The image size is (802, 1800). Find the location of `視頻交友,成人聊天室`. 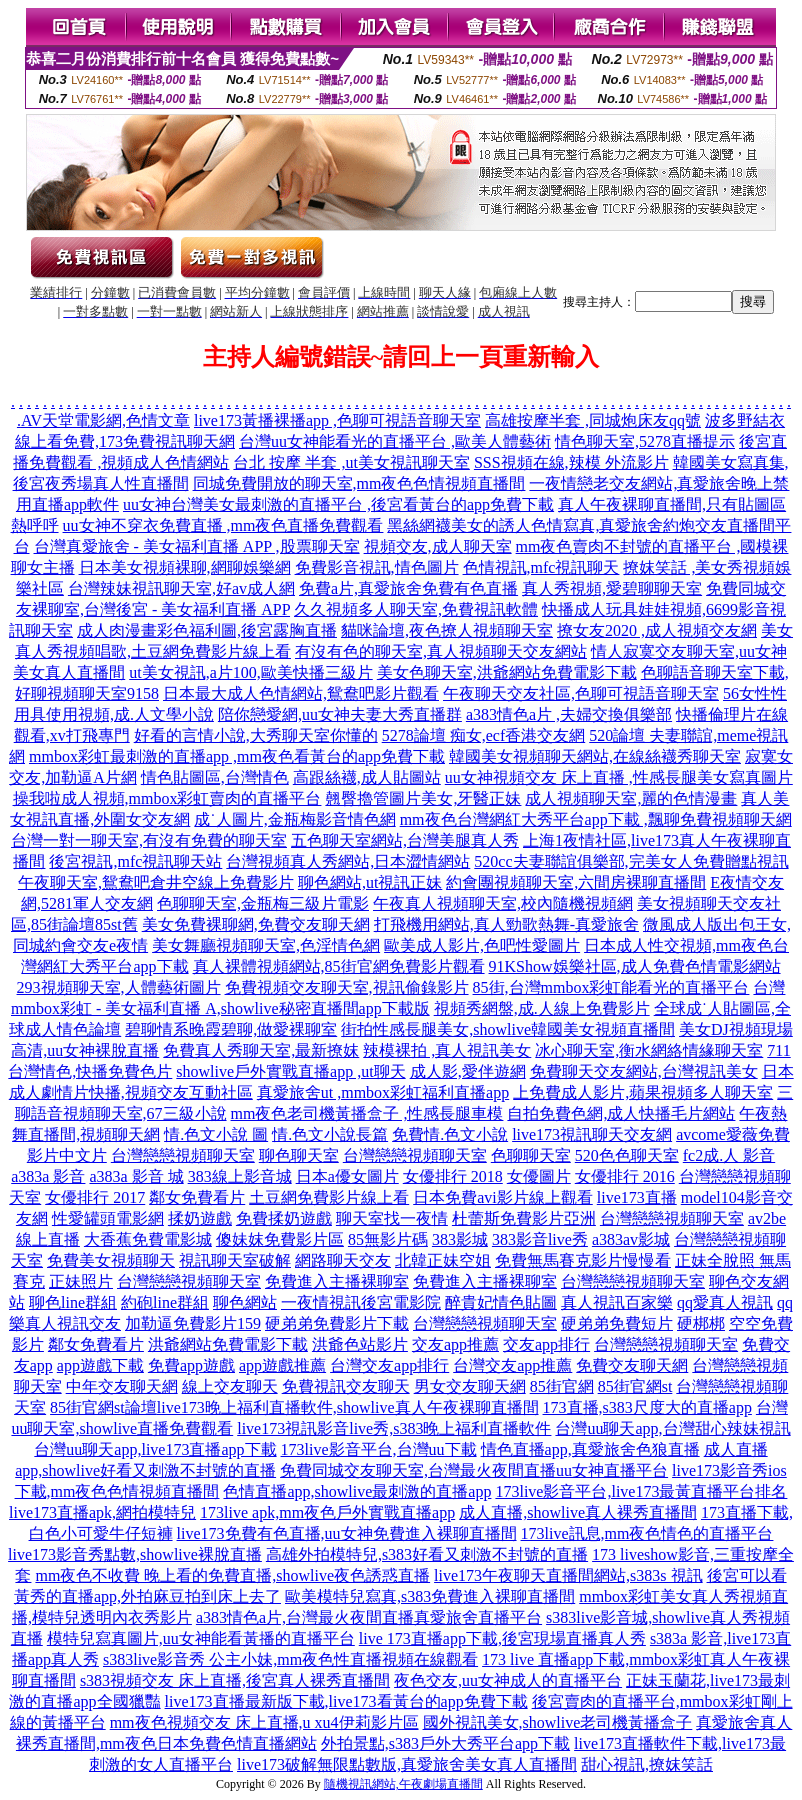

視頻交友,成人聊天室 is located at coordinates (438, 546).